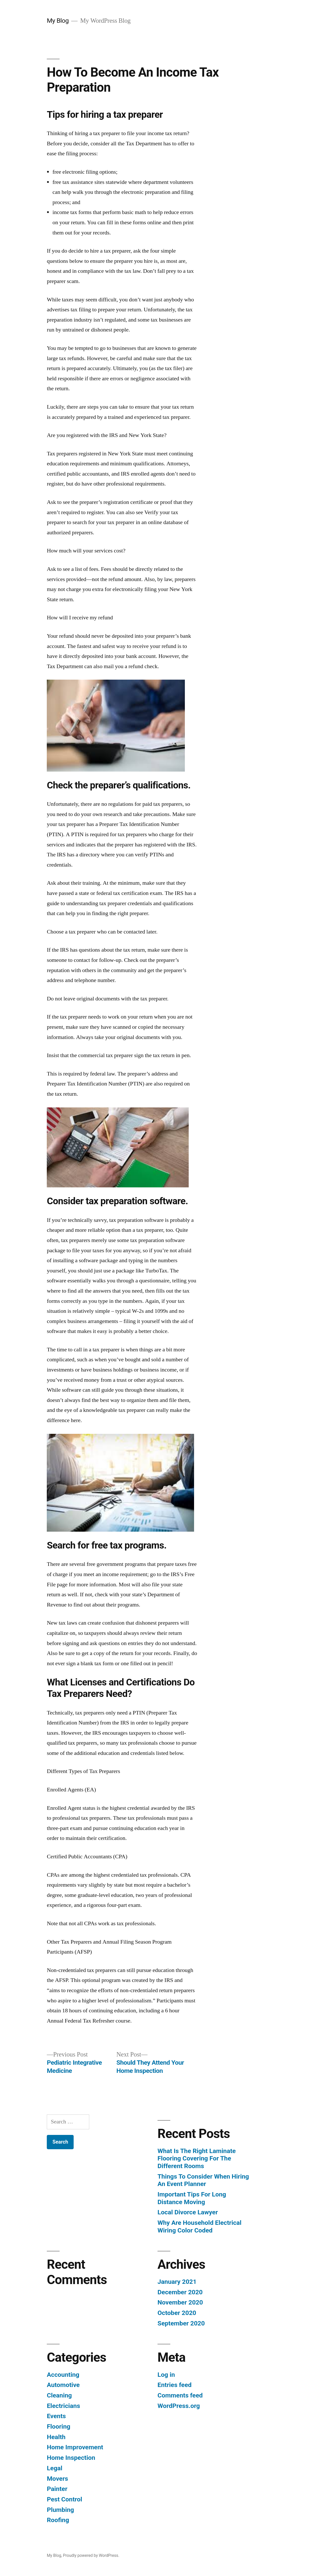 Image resolution: width=315 pixels, height=2576 pixels. I want to click on Events, so click(56, 2416).